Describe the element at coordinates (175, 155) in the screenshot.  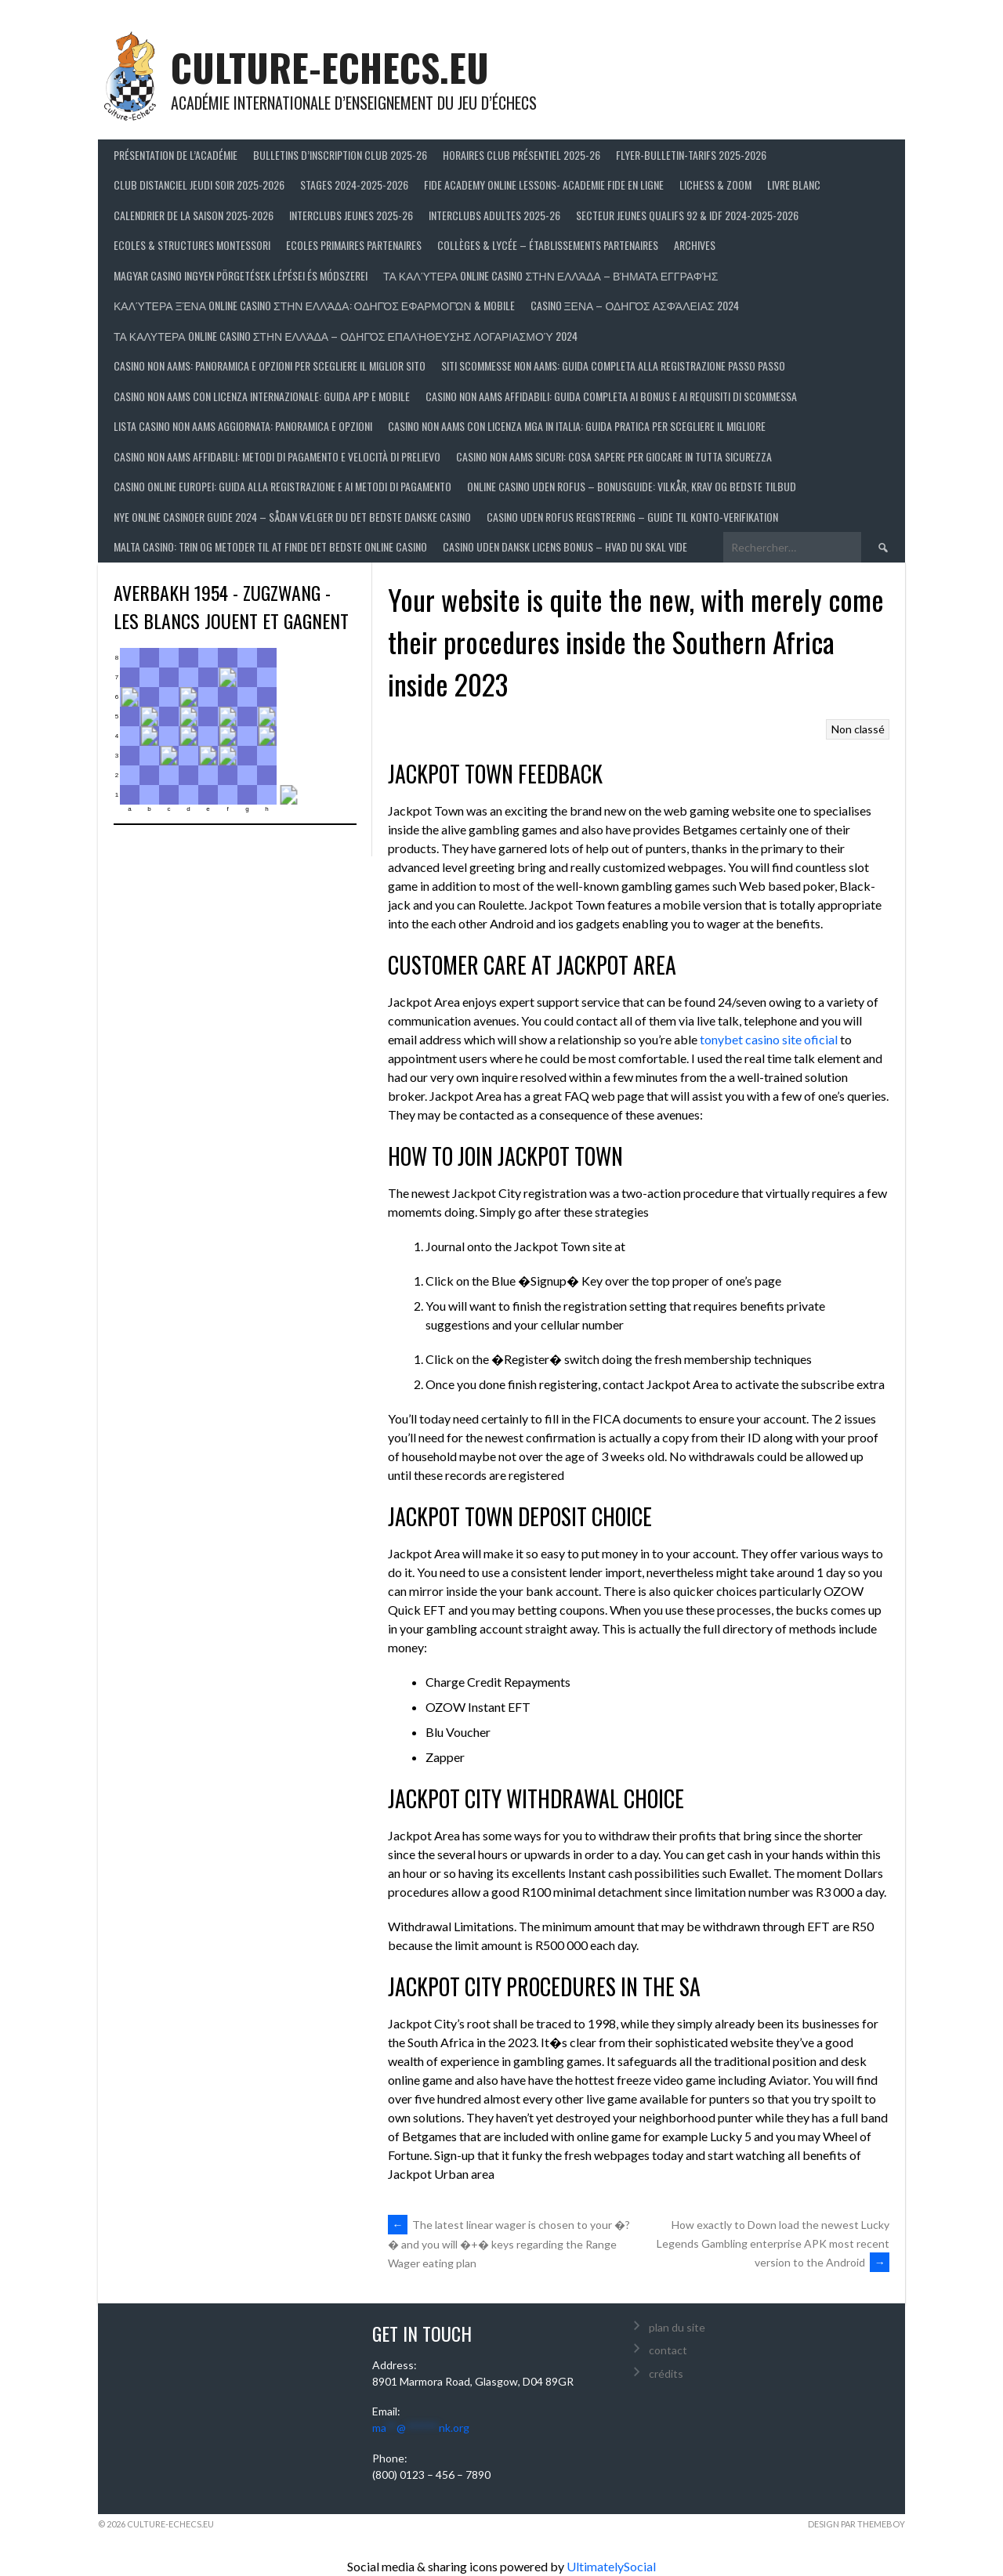
I see `Présentation de l’Académie` at that location.